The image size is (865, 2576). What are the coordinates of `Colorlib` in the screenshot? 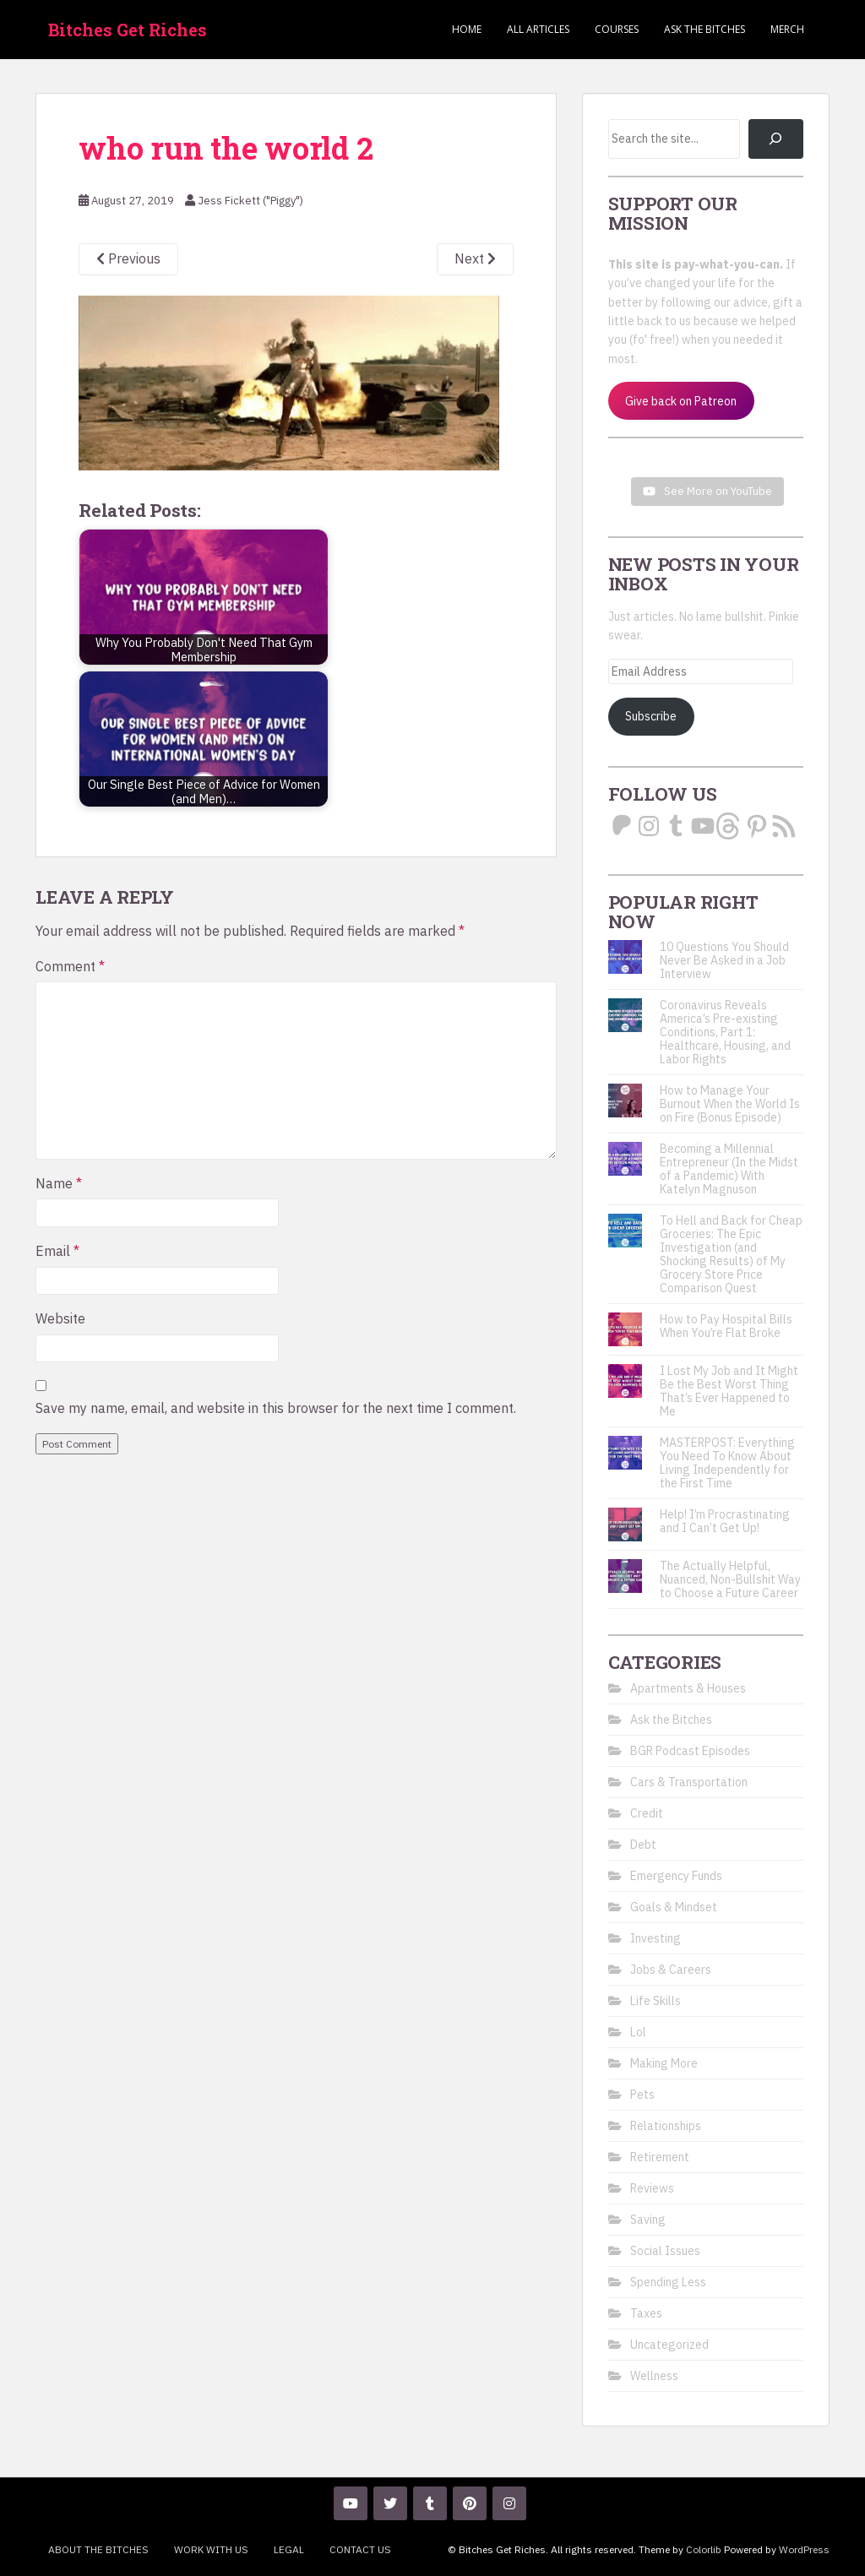 It's located at (703, 2549).